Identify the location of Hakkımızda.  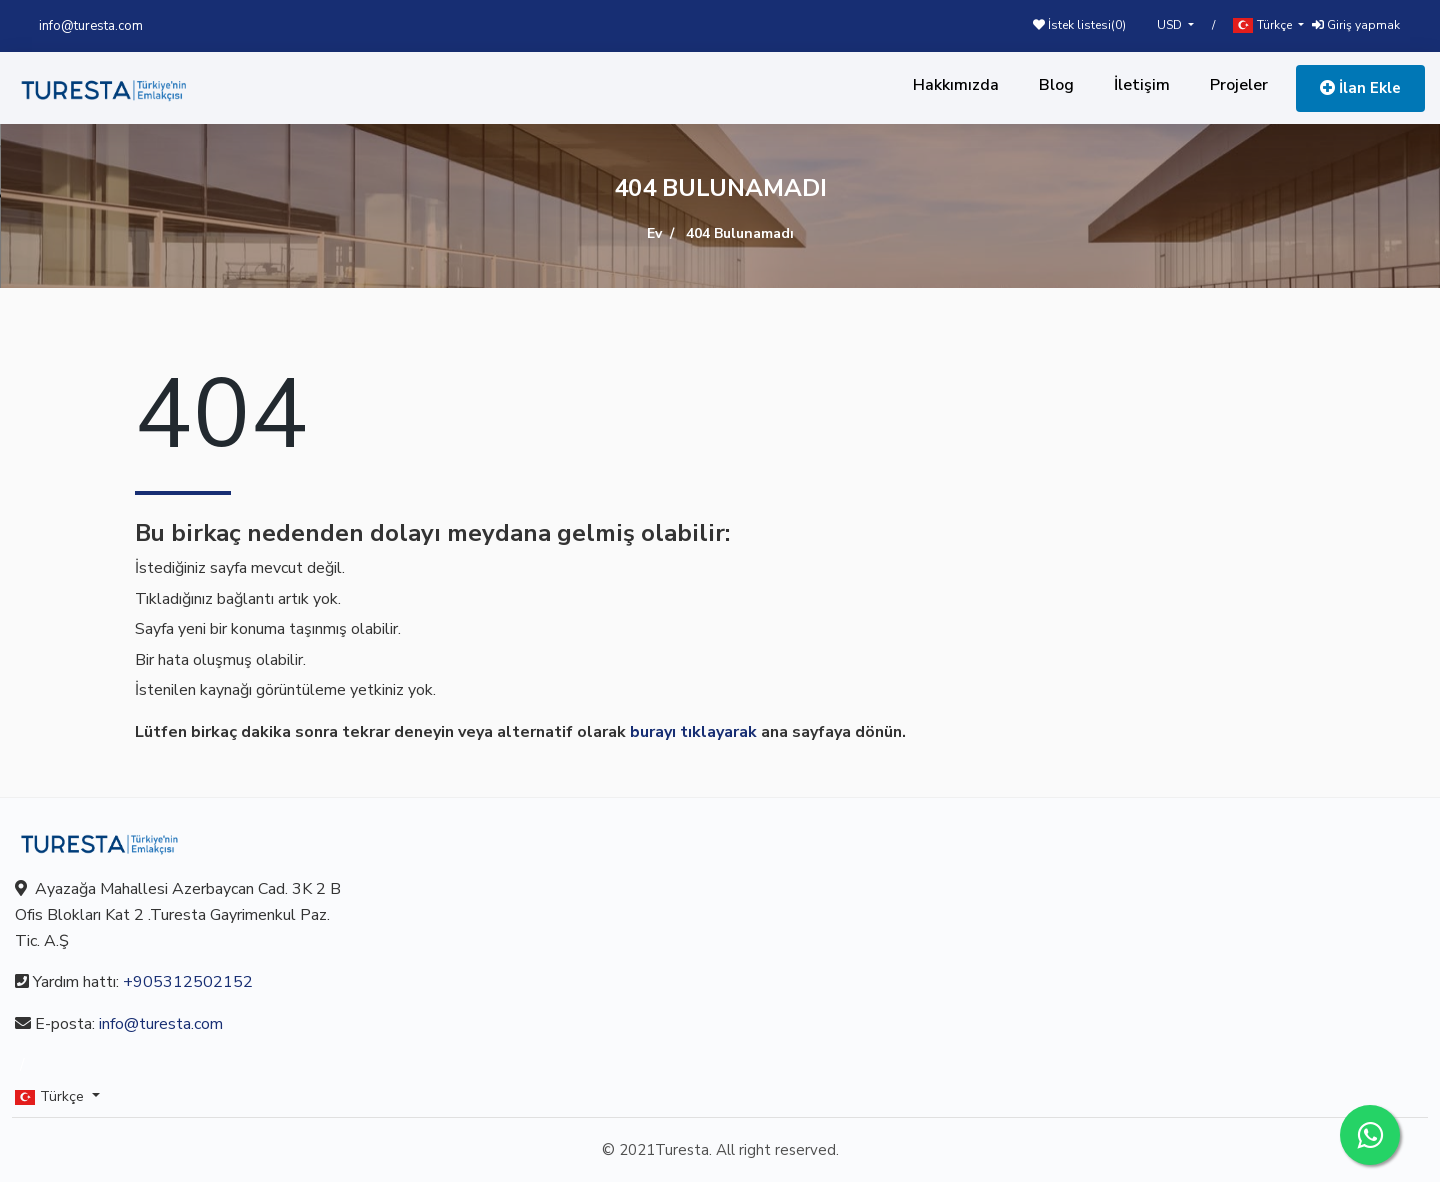
(956, 85).